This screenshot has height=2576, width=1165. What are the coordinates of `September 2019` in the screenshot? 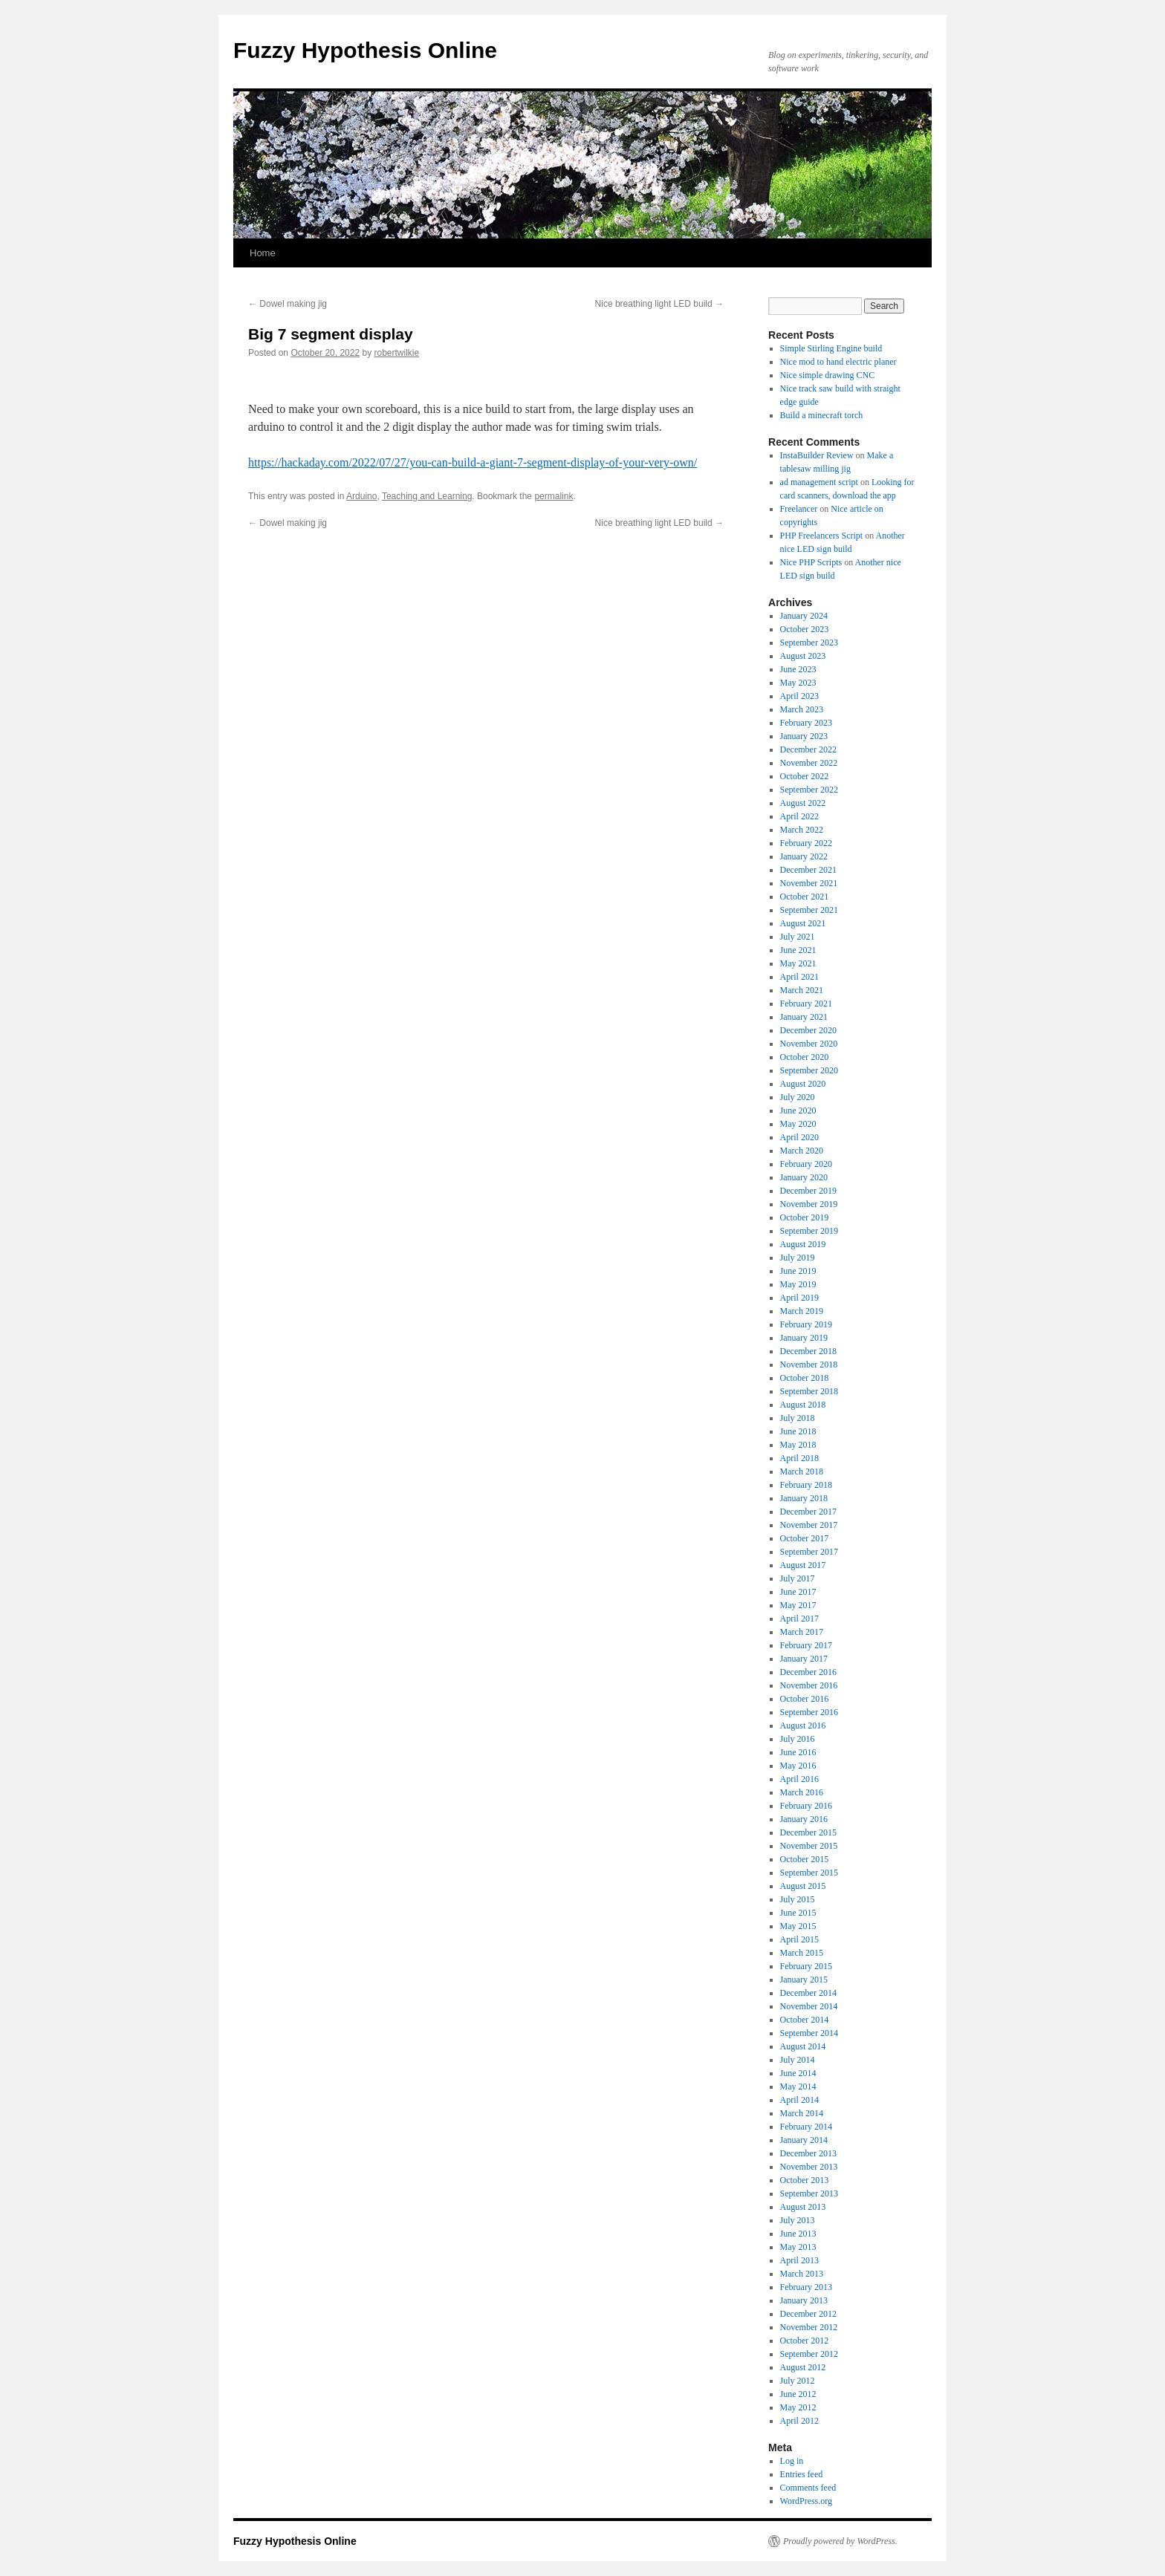 It's located at (809, 1231).